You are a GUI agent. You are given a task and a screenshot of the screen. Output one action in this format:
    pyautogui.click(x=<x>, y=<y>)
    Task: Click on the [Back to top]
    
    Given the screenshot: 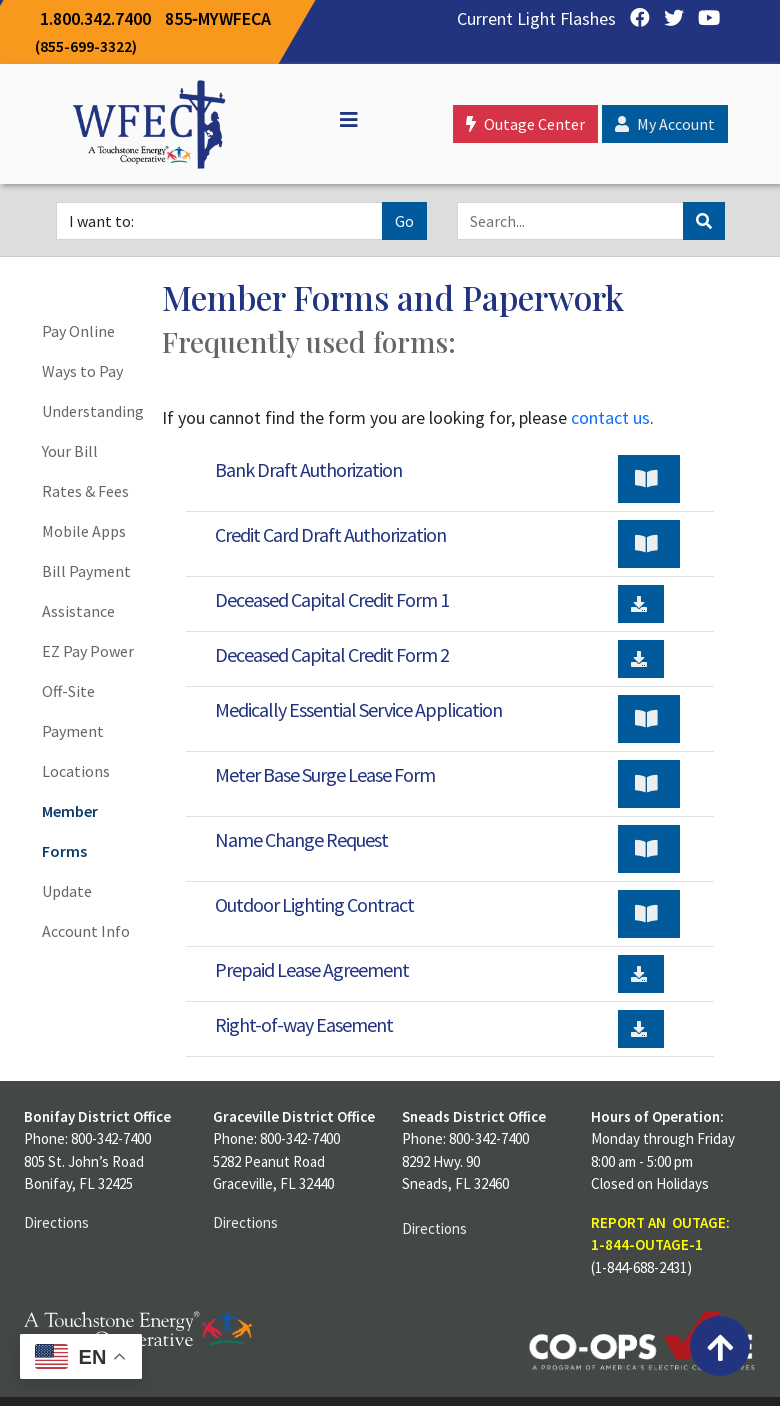 What is the action you would take?
    pyautogui.click(x=720, y=1346)
    